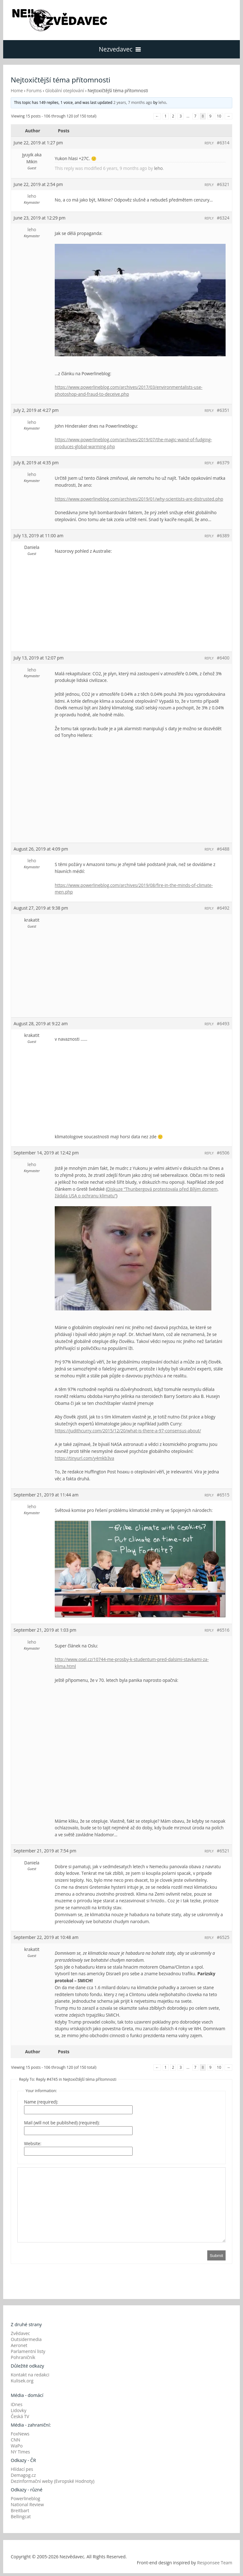 The height and width of the screenshot is (2576, 243). I want to click on #6492, so click(223, 908).